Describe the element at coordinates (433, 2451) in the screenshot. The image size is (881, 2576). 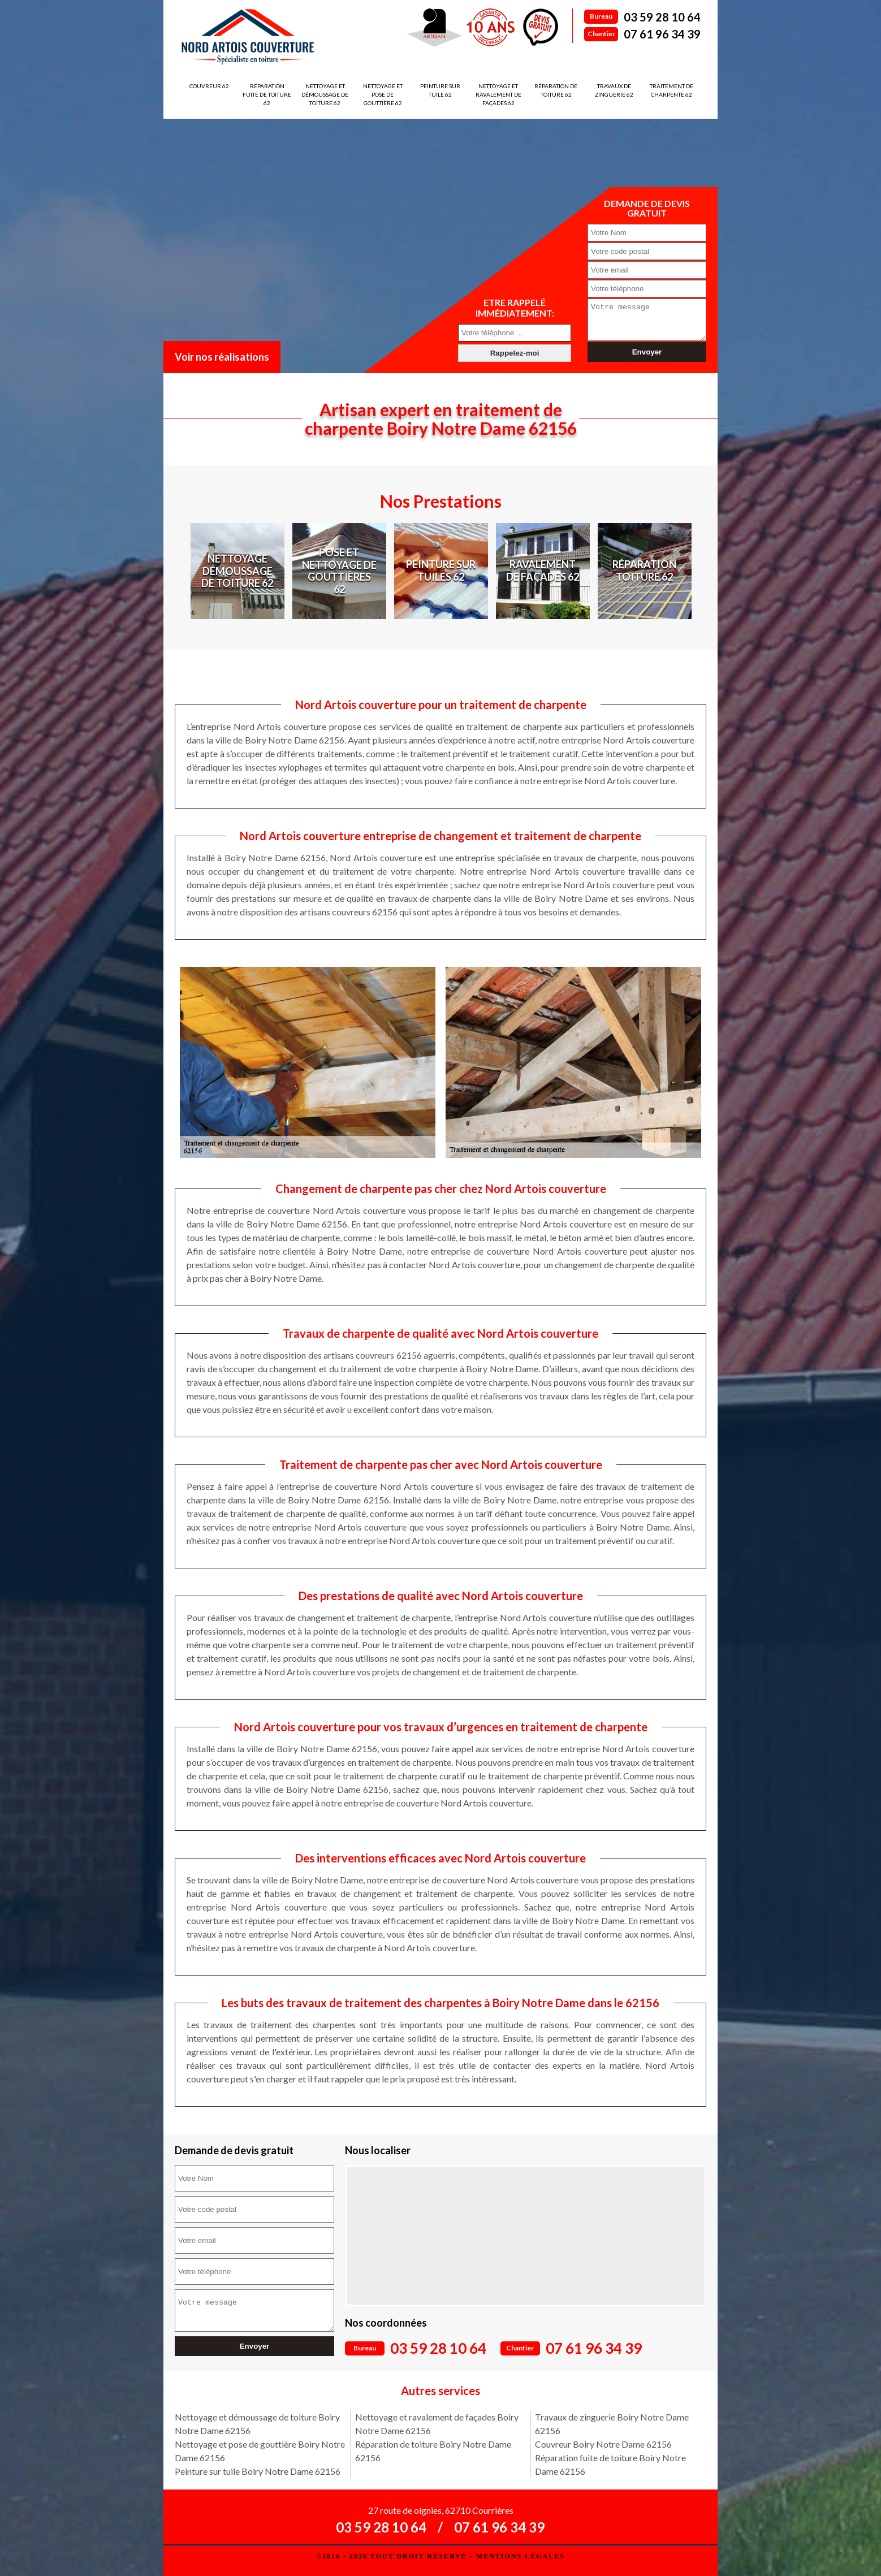
I see `Réparation de toiture Boiry Notre Dame 62156` at that location.